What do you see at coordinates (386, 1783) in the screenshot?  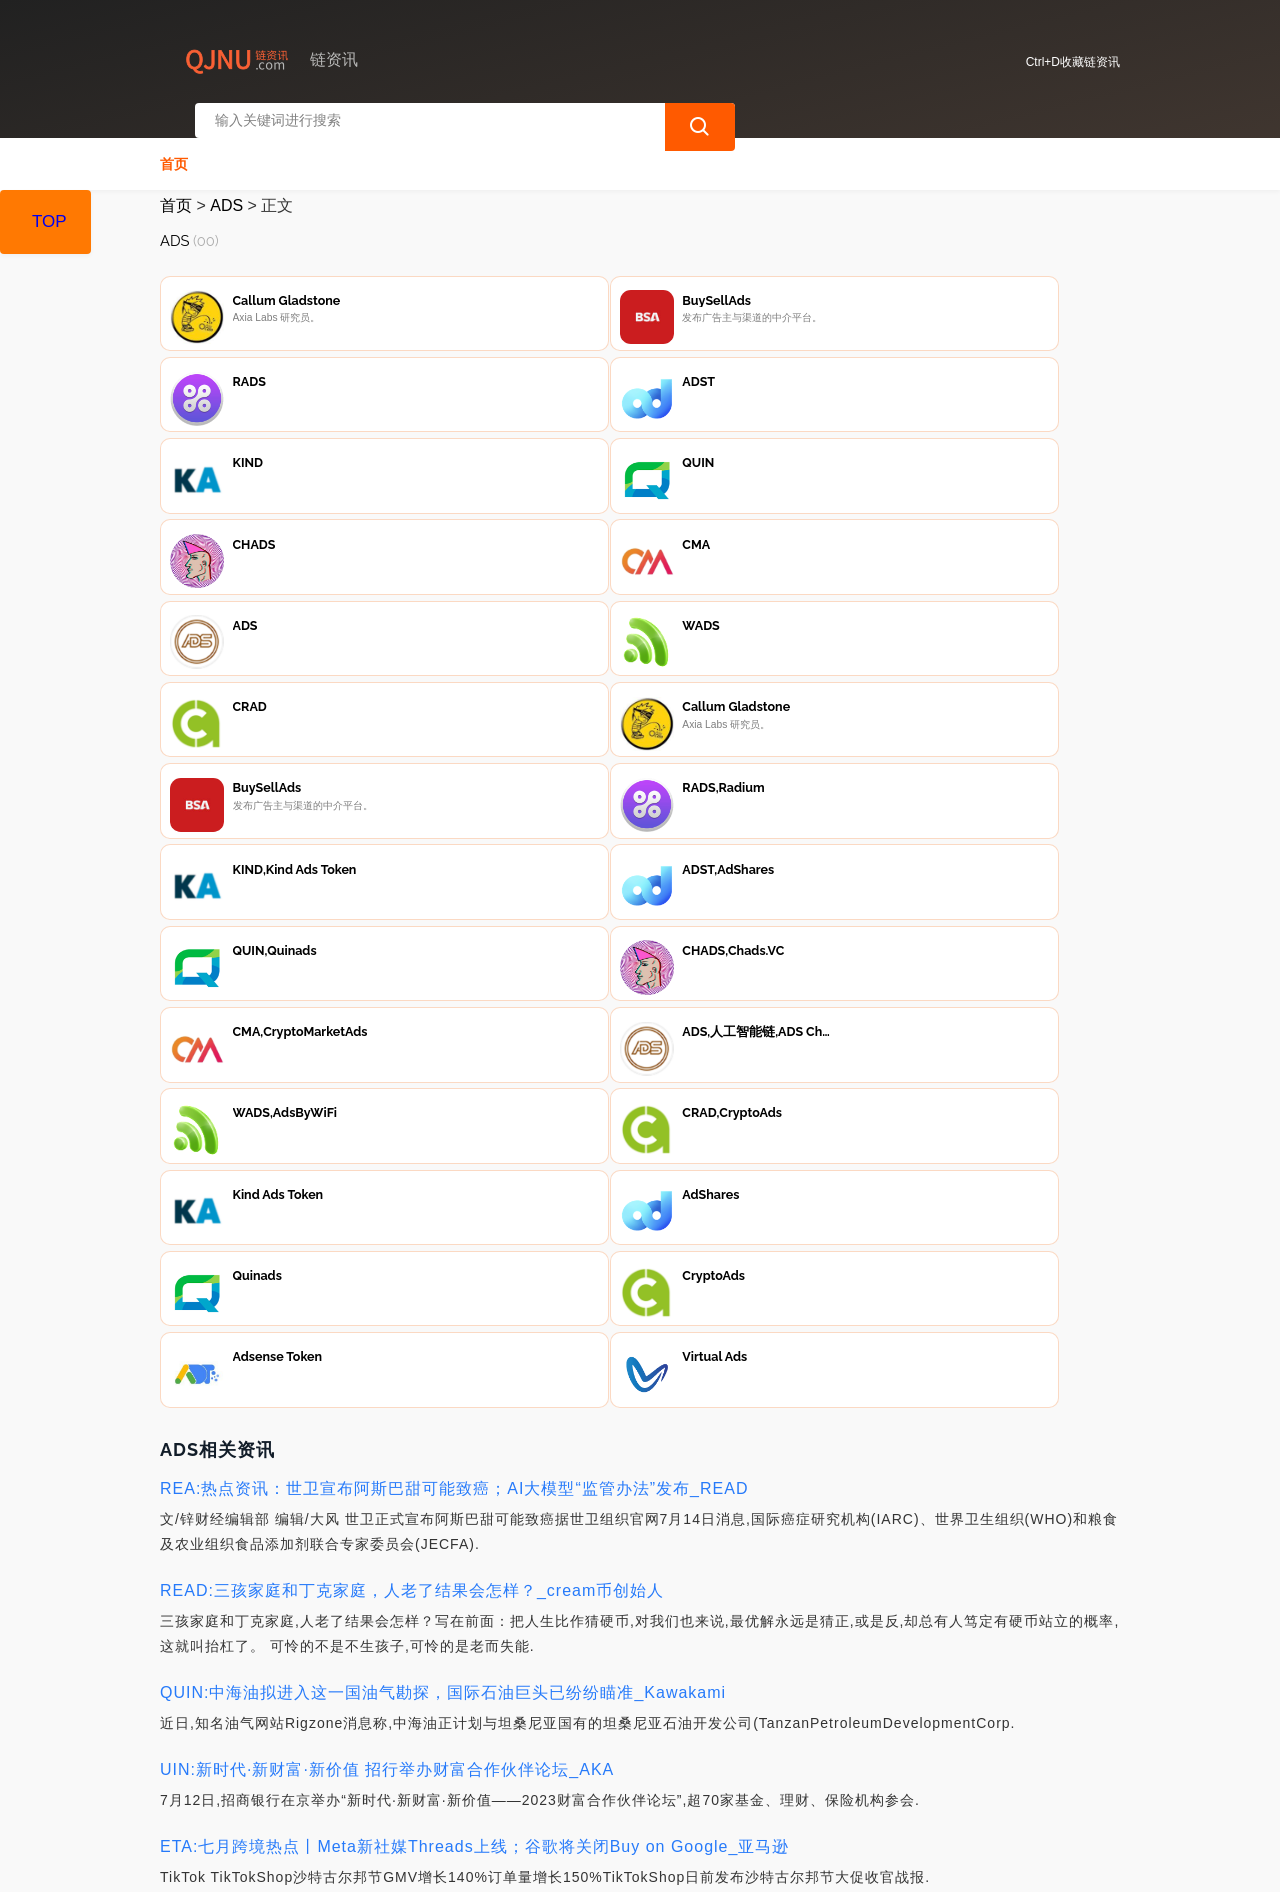 I see `联系我们` at bounding box center [386, 1783].